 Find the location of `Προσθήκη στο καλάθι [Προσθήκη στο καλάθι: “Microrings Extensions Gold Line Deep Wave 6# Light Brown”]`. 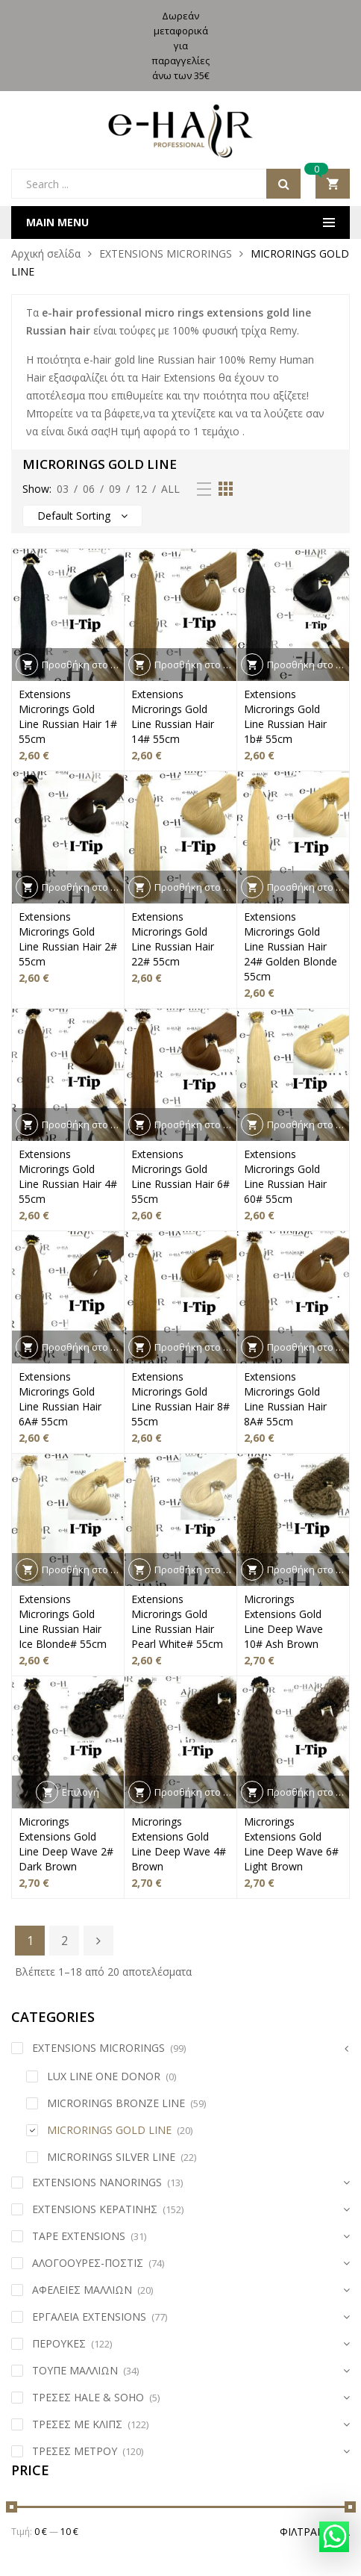

Προσθήκη στο καλάθι [Προσθήκη στο καλάθι: “Microrings Extensions Gold Line Deep Wave 6# Light Brown”] is located at coordinates (308, 1792).